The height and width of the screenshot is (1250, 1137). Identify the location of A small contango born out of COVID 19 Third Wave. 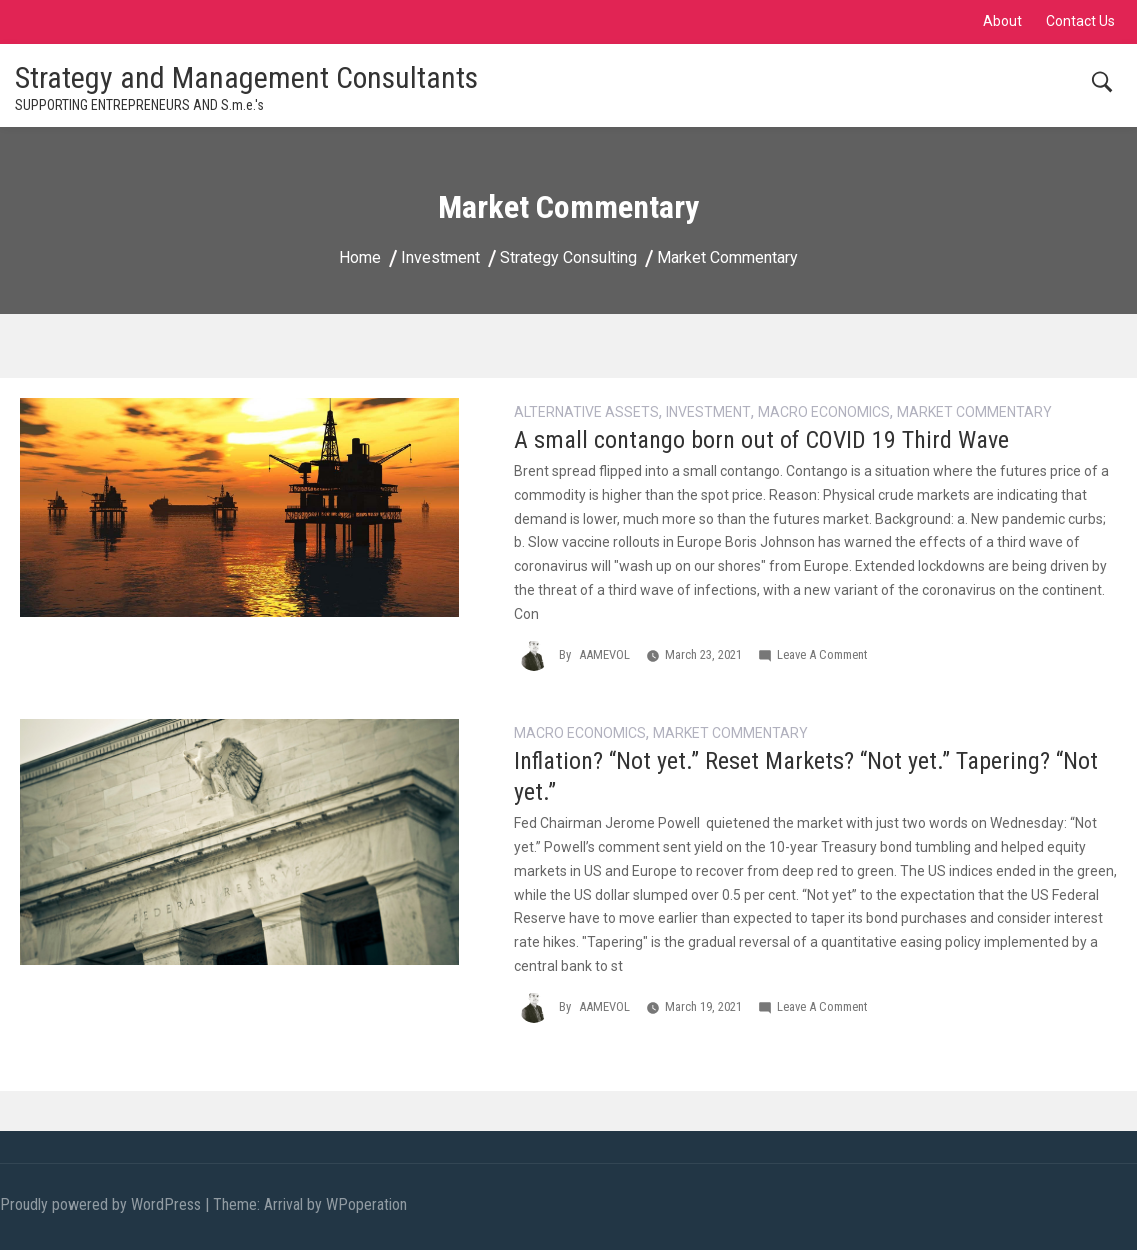
(761, 440).